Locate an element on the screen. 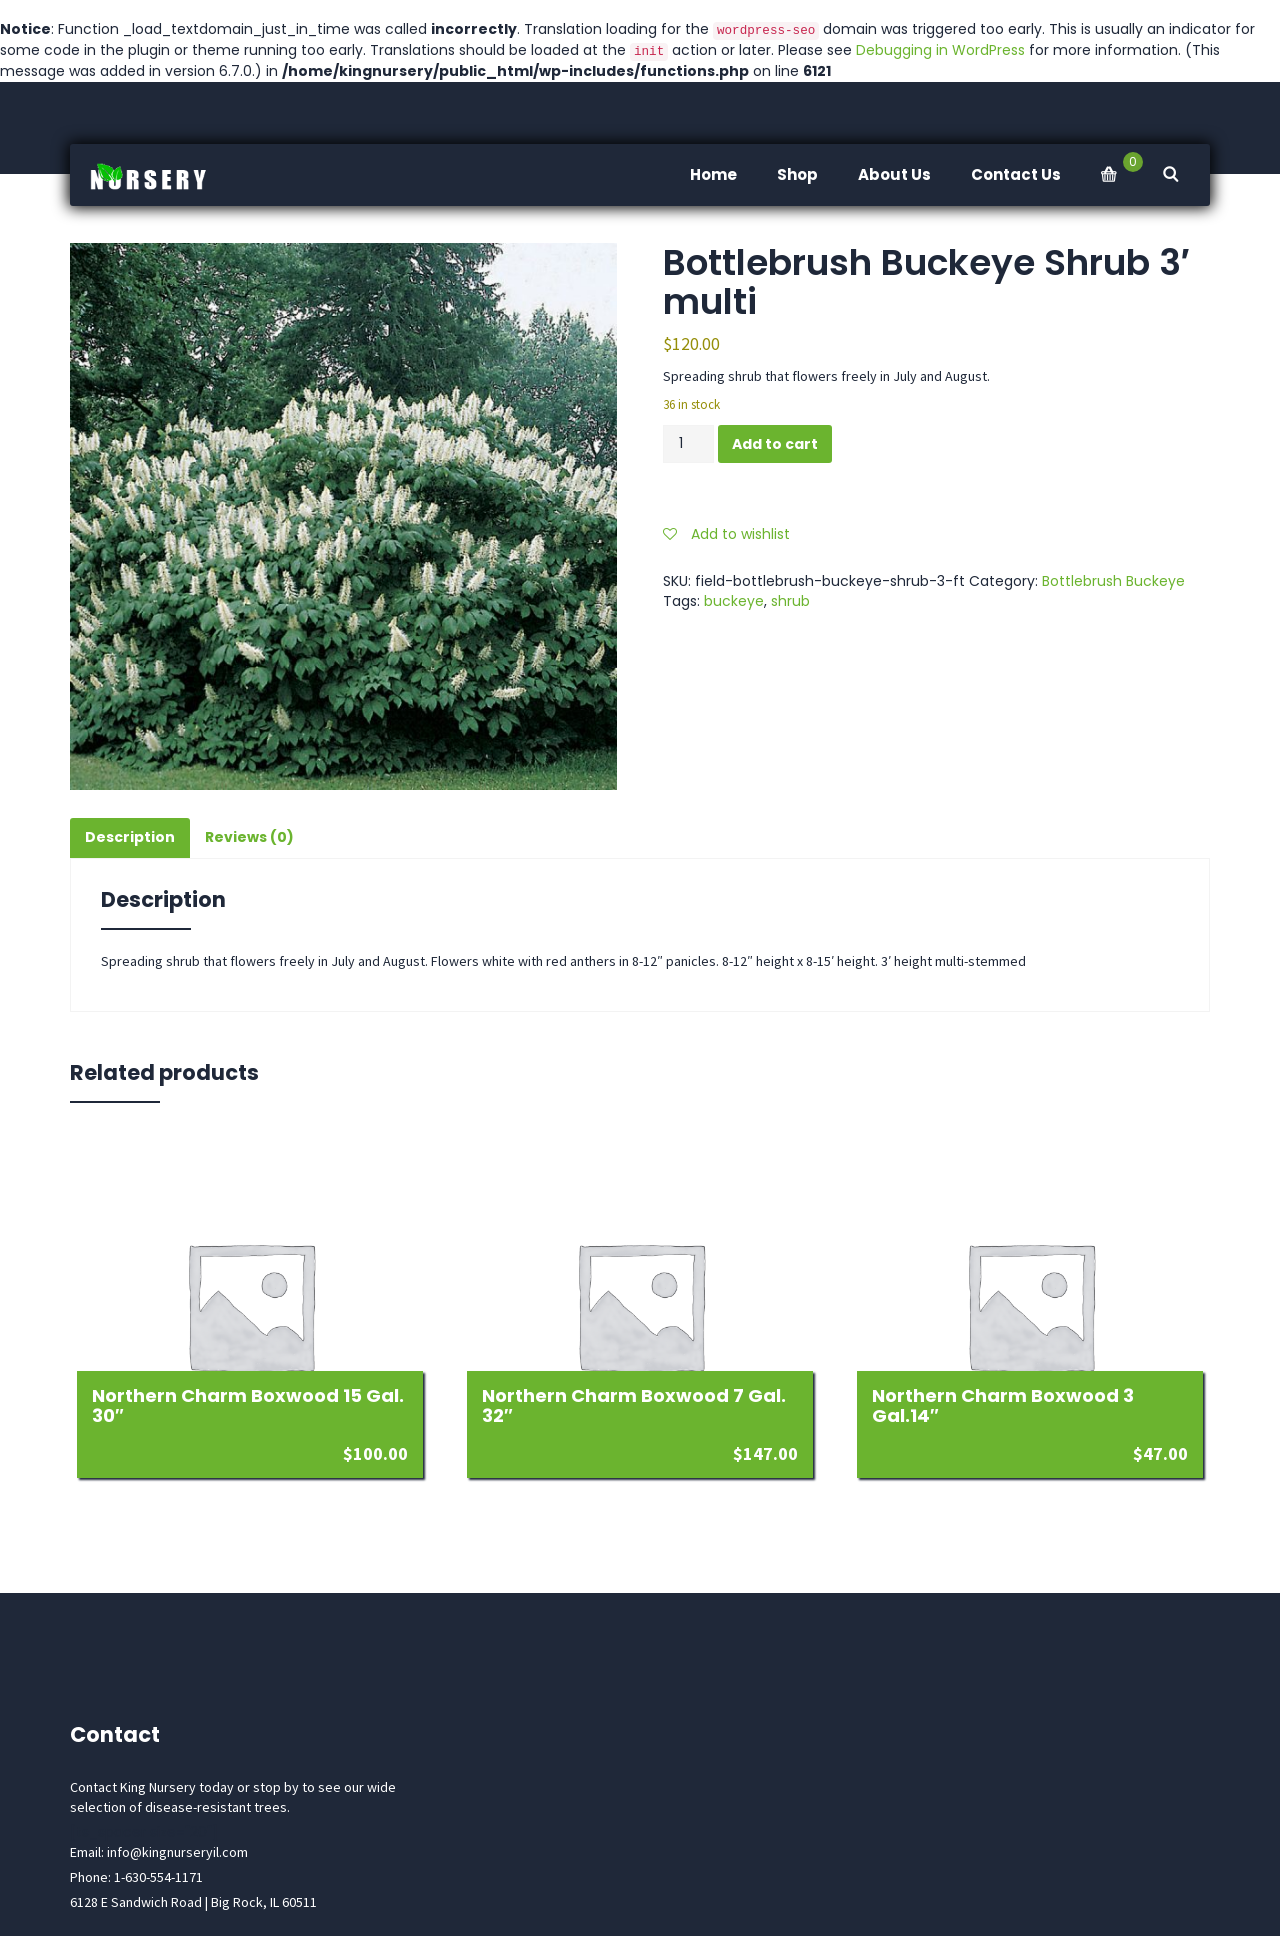  About Us is located at coordinates (894, 174).